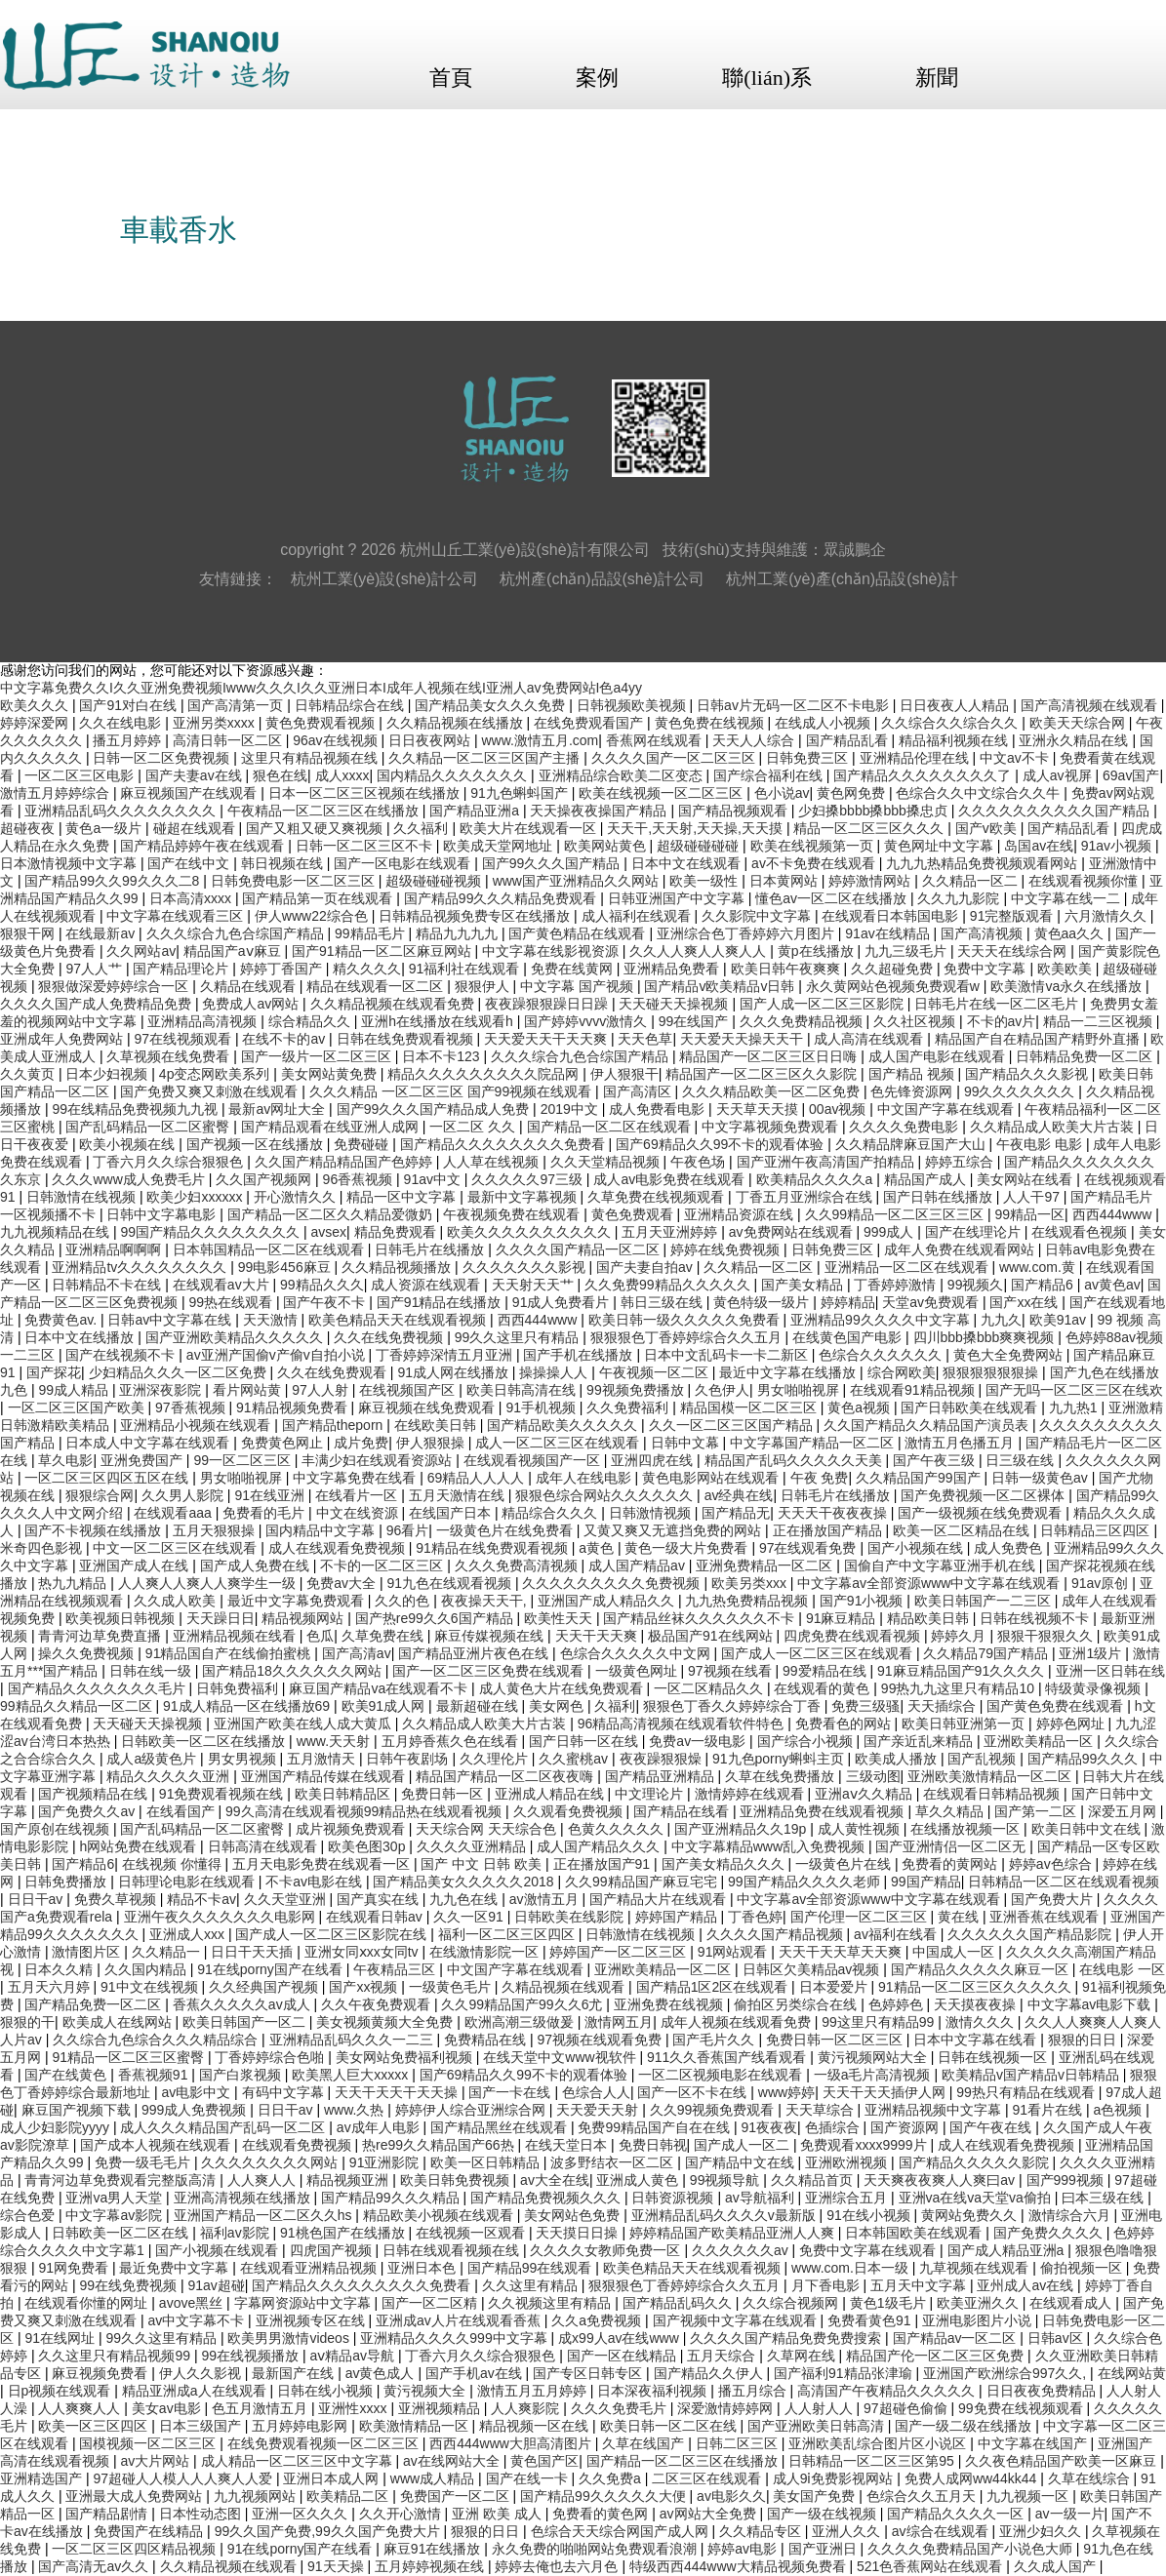  I want to click on 97超碰色偷偷, so click(907, 2408).